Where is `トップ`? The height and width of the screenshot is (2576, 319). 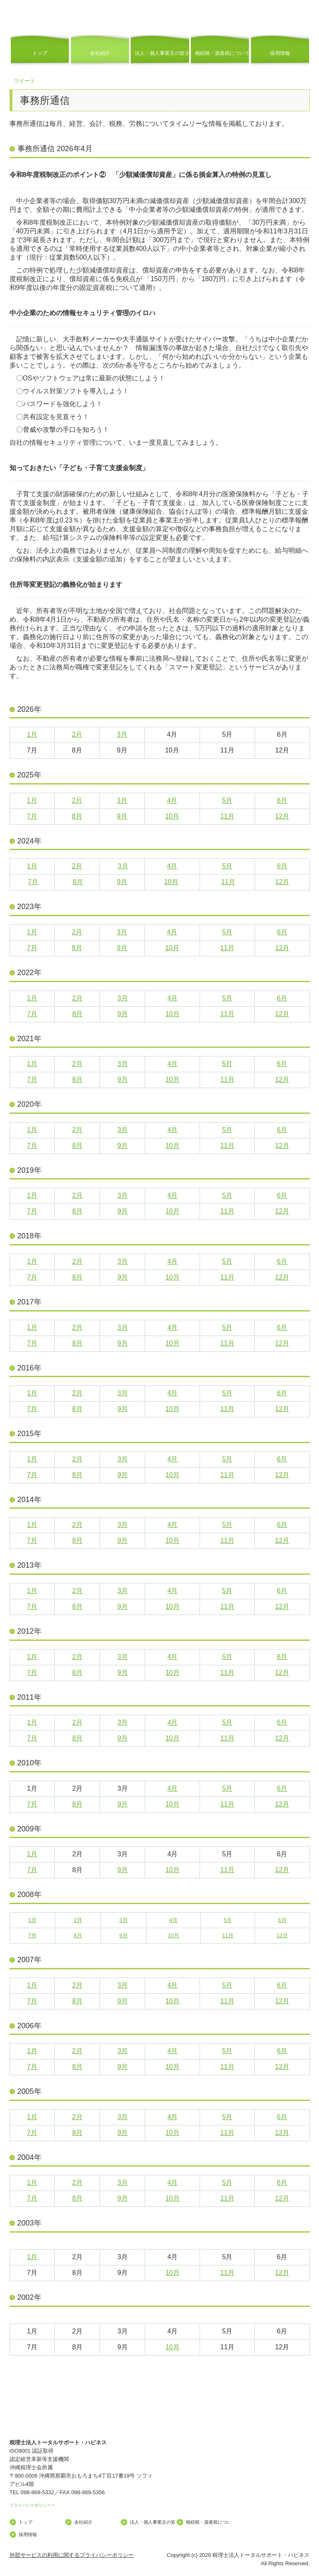 トップ is located at coordinates (39, 53).